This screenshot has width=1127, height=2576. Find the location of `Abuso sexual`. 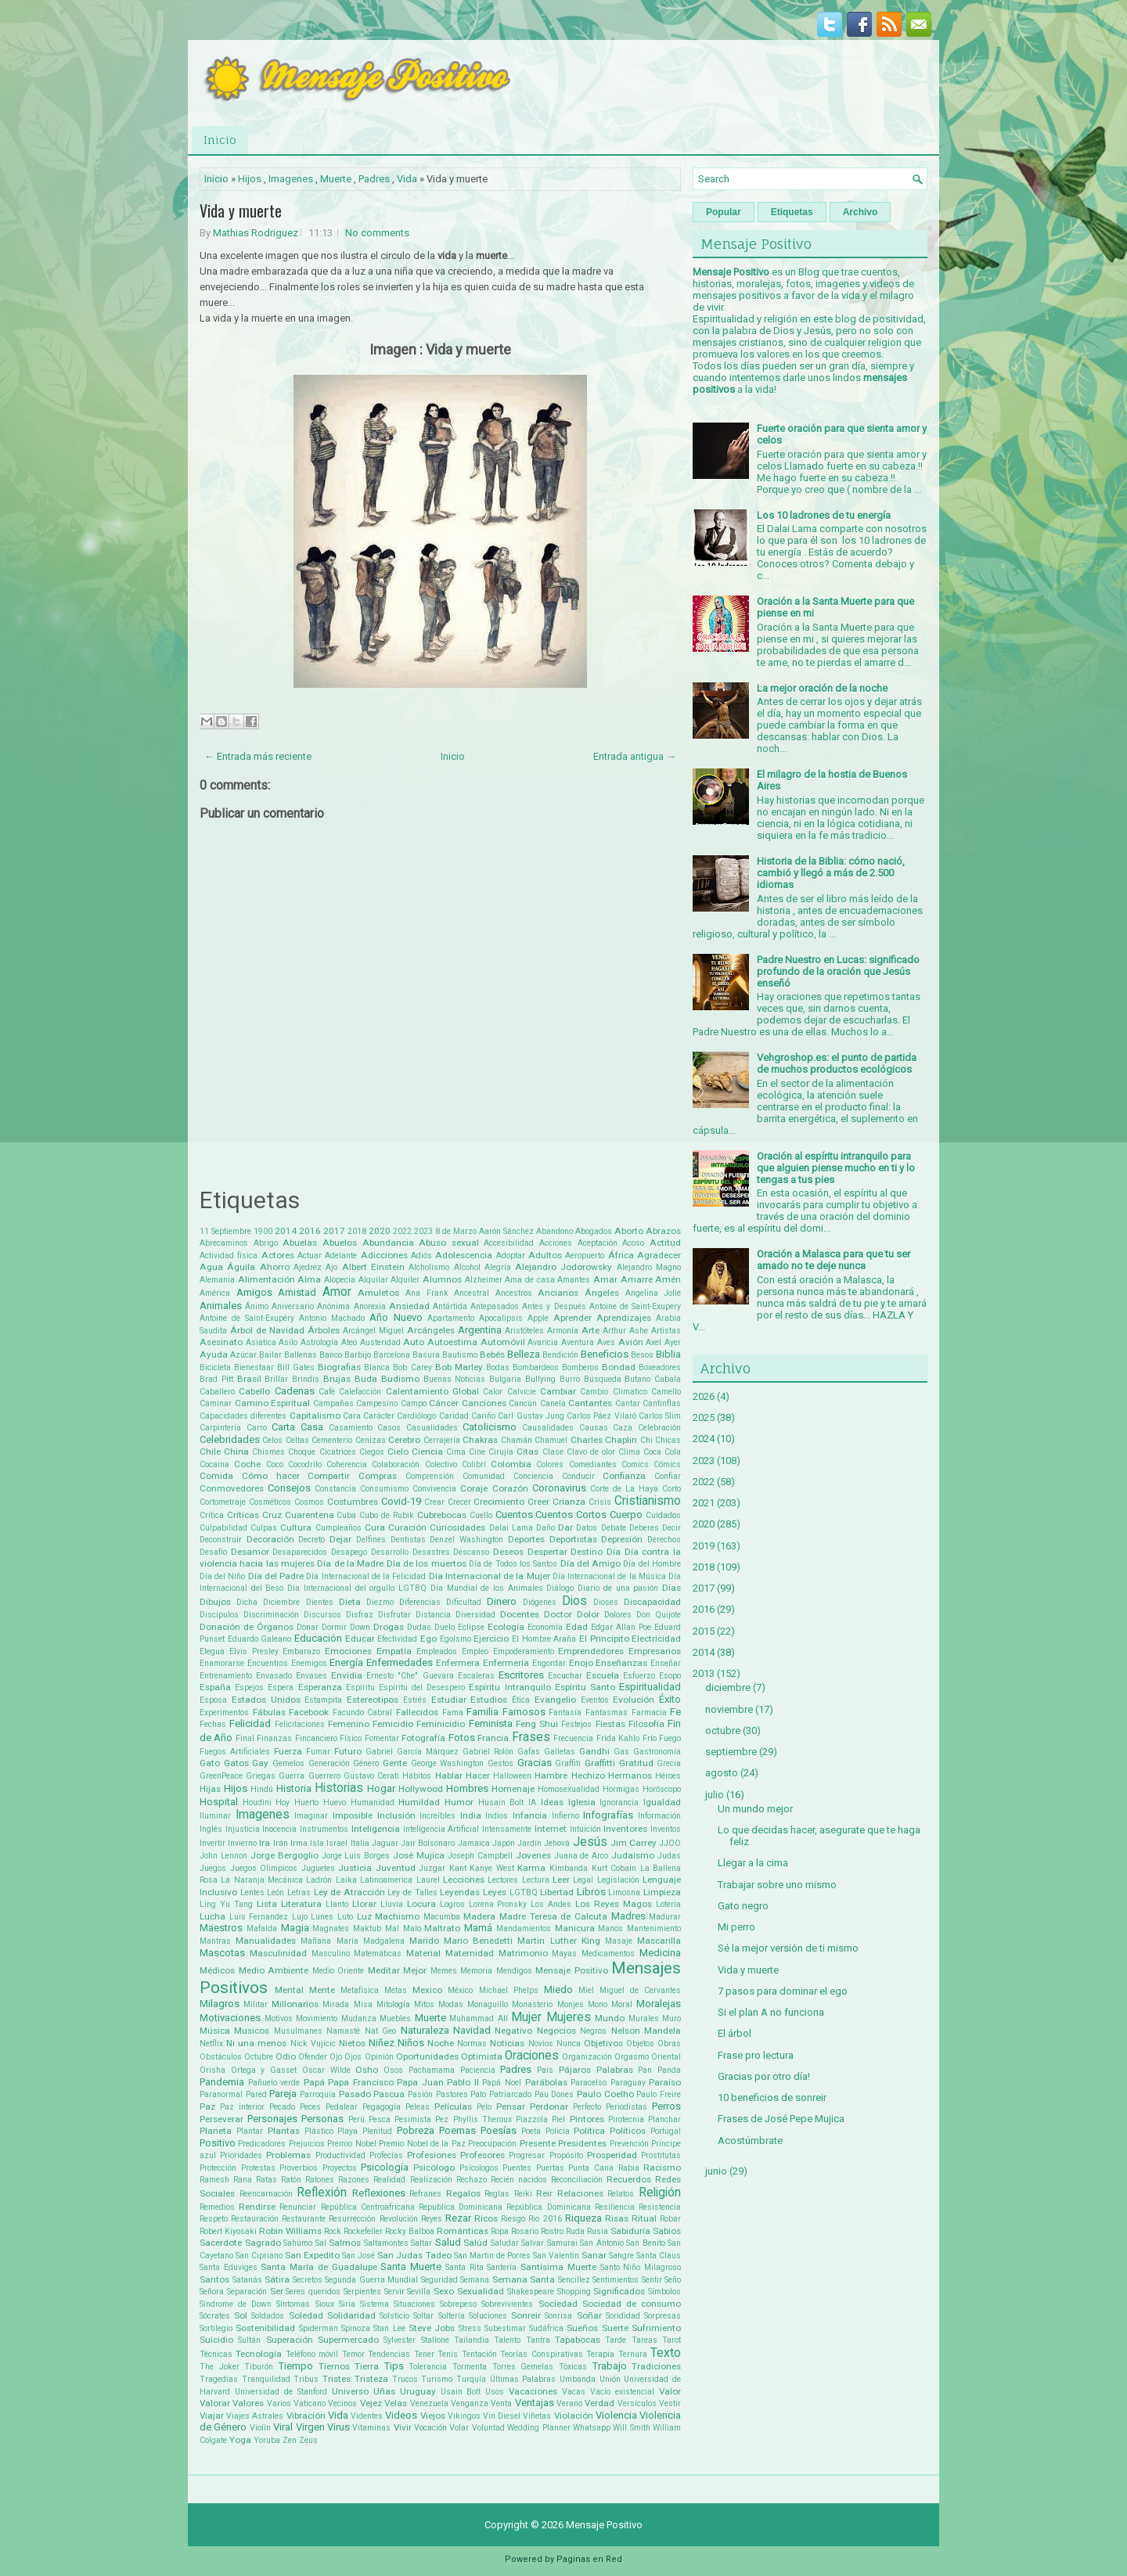

Abuso sexual is located at coordinates (449, 1242).